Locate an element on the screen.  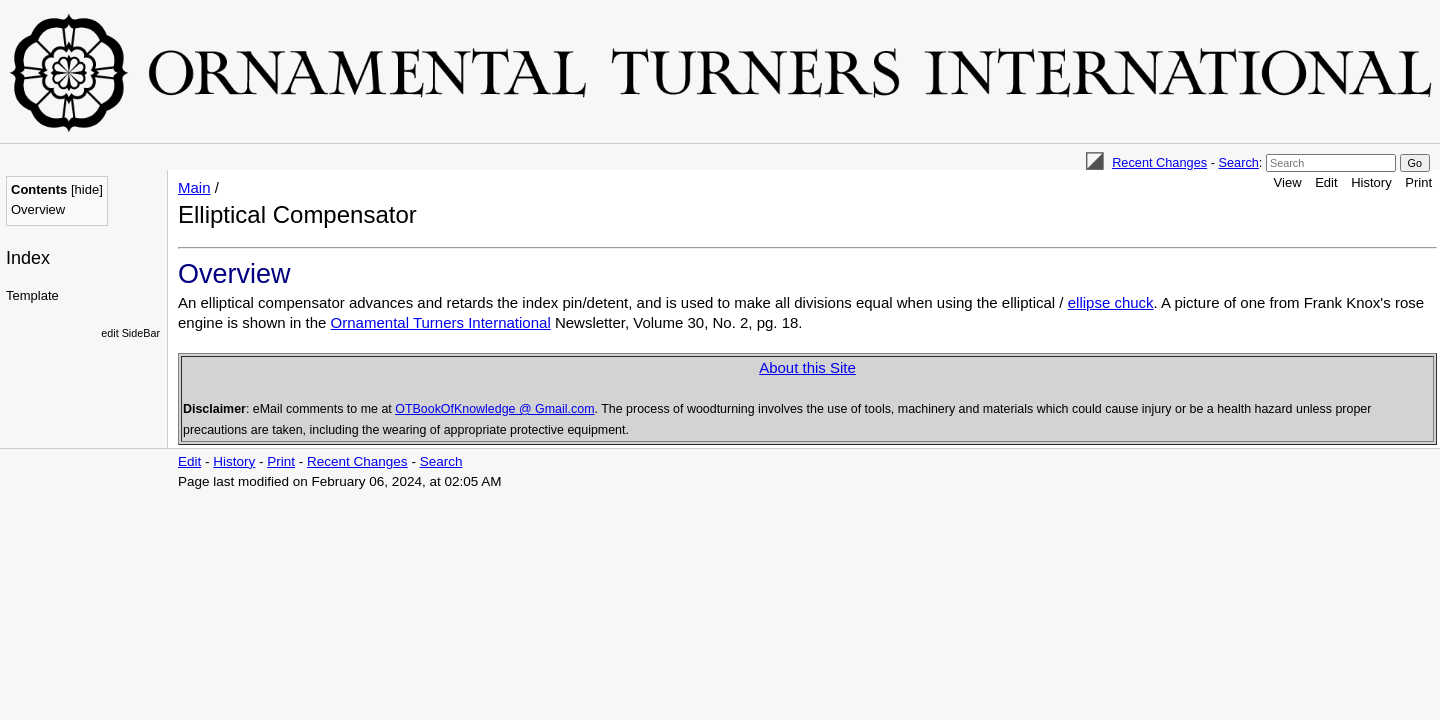
Print is located at coordinates (1418, 182).